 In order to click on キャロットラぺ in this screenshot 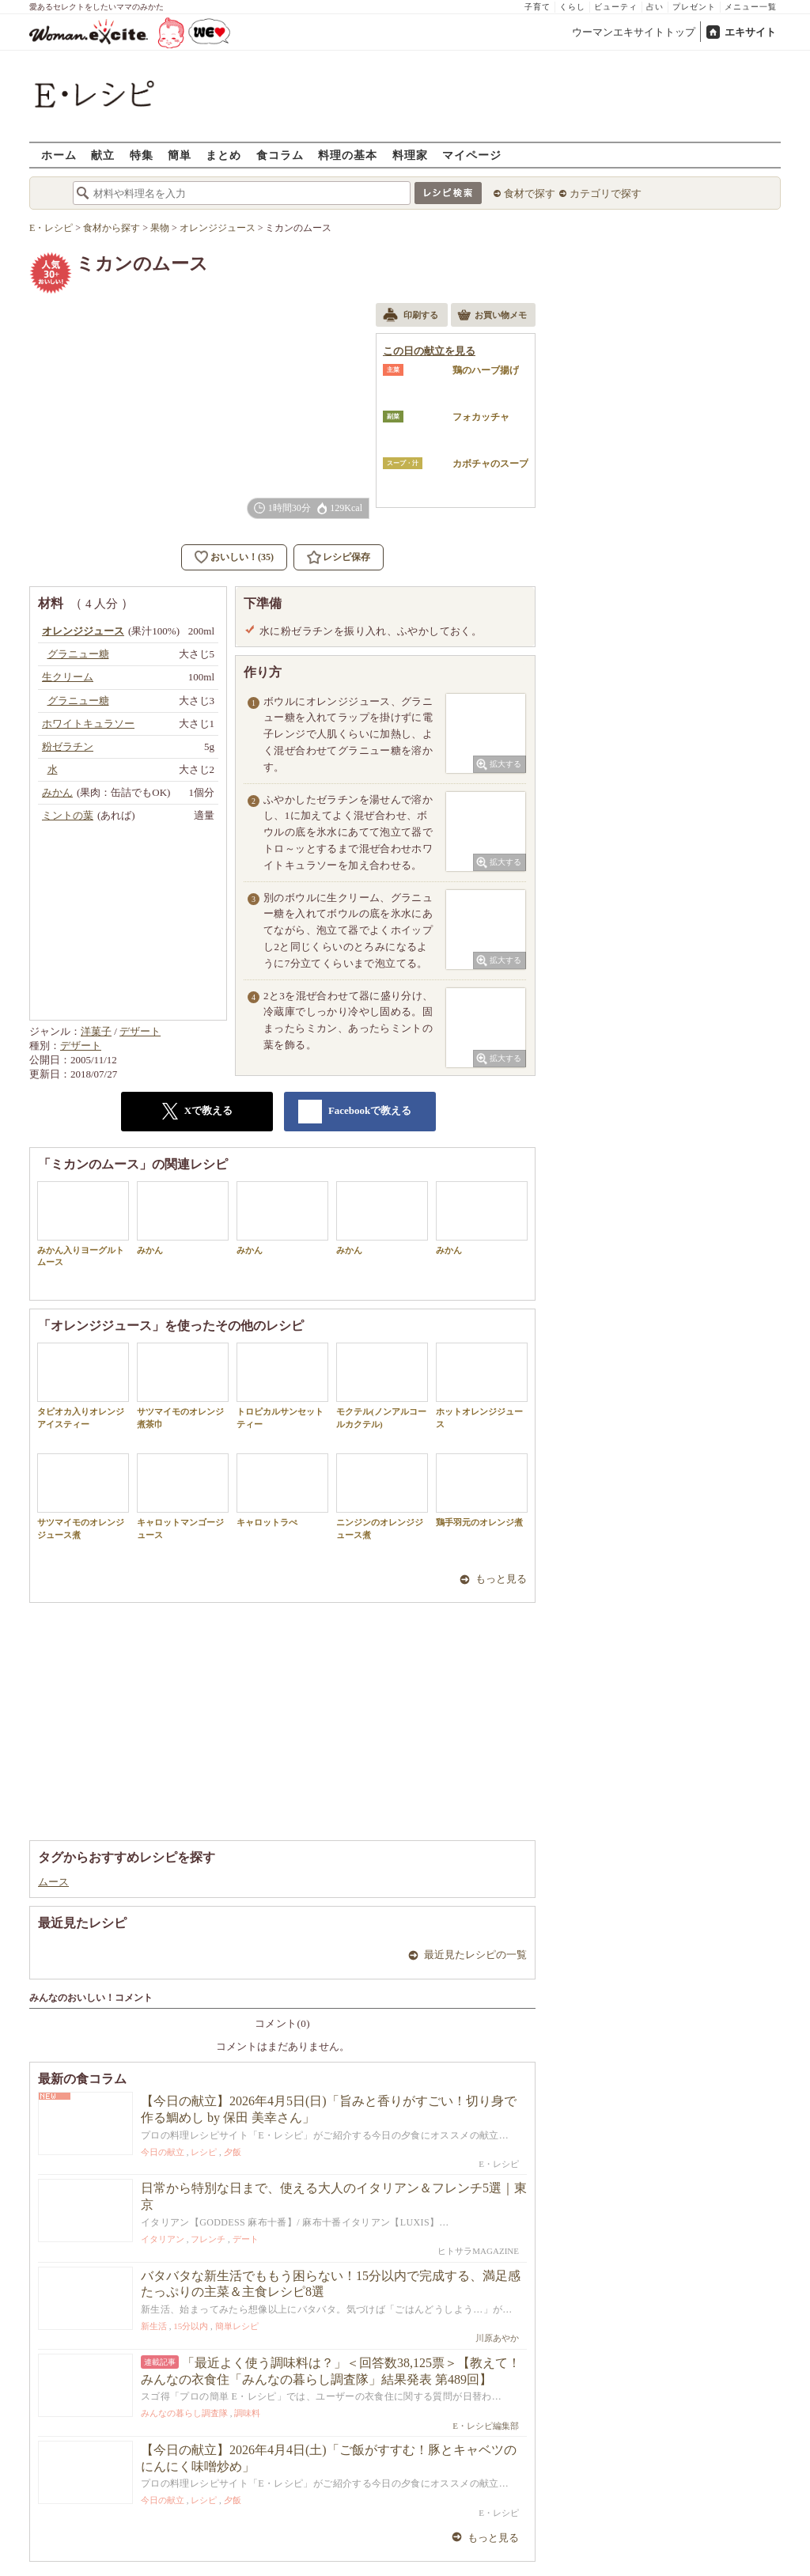, I will do `click(282, 1490)`.